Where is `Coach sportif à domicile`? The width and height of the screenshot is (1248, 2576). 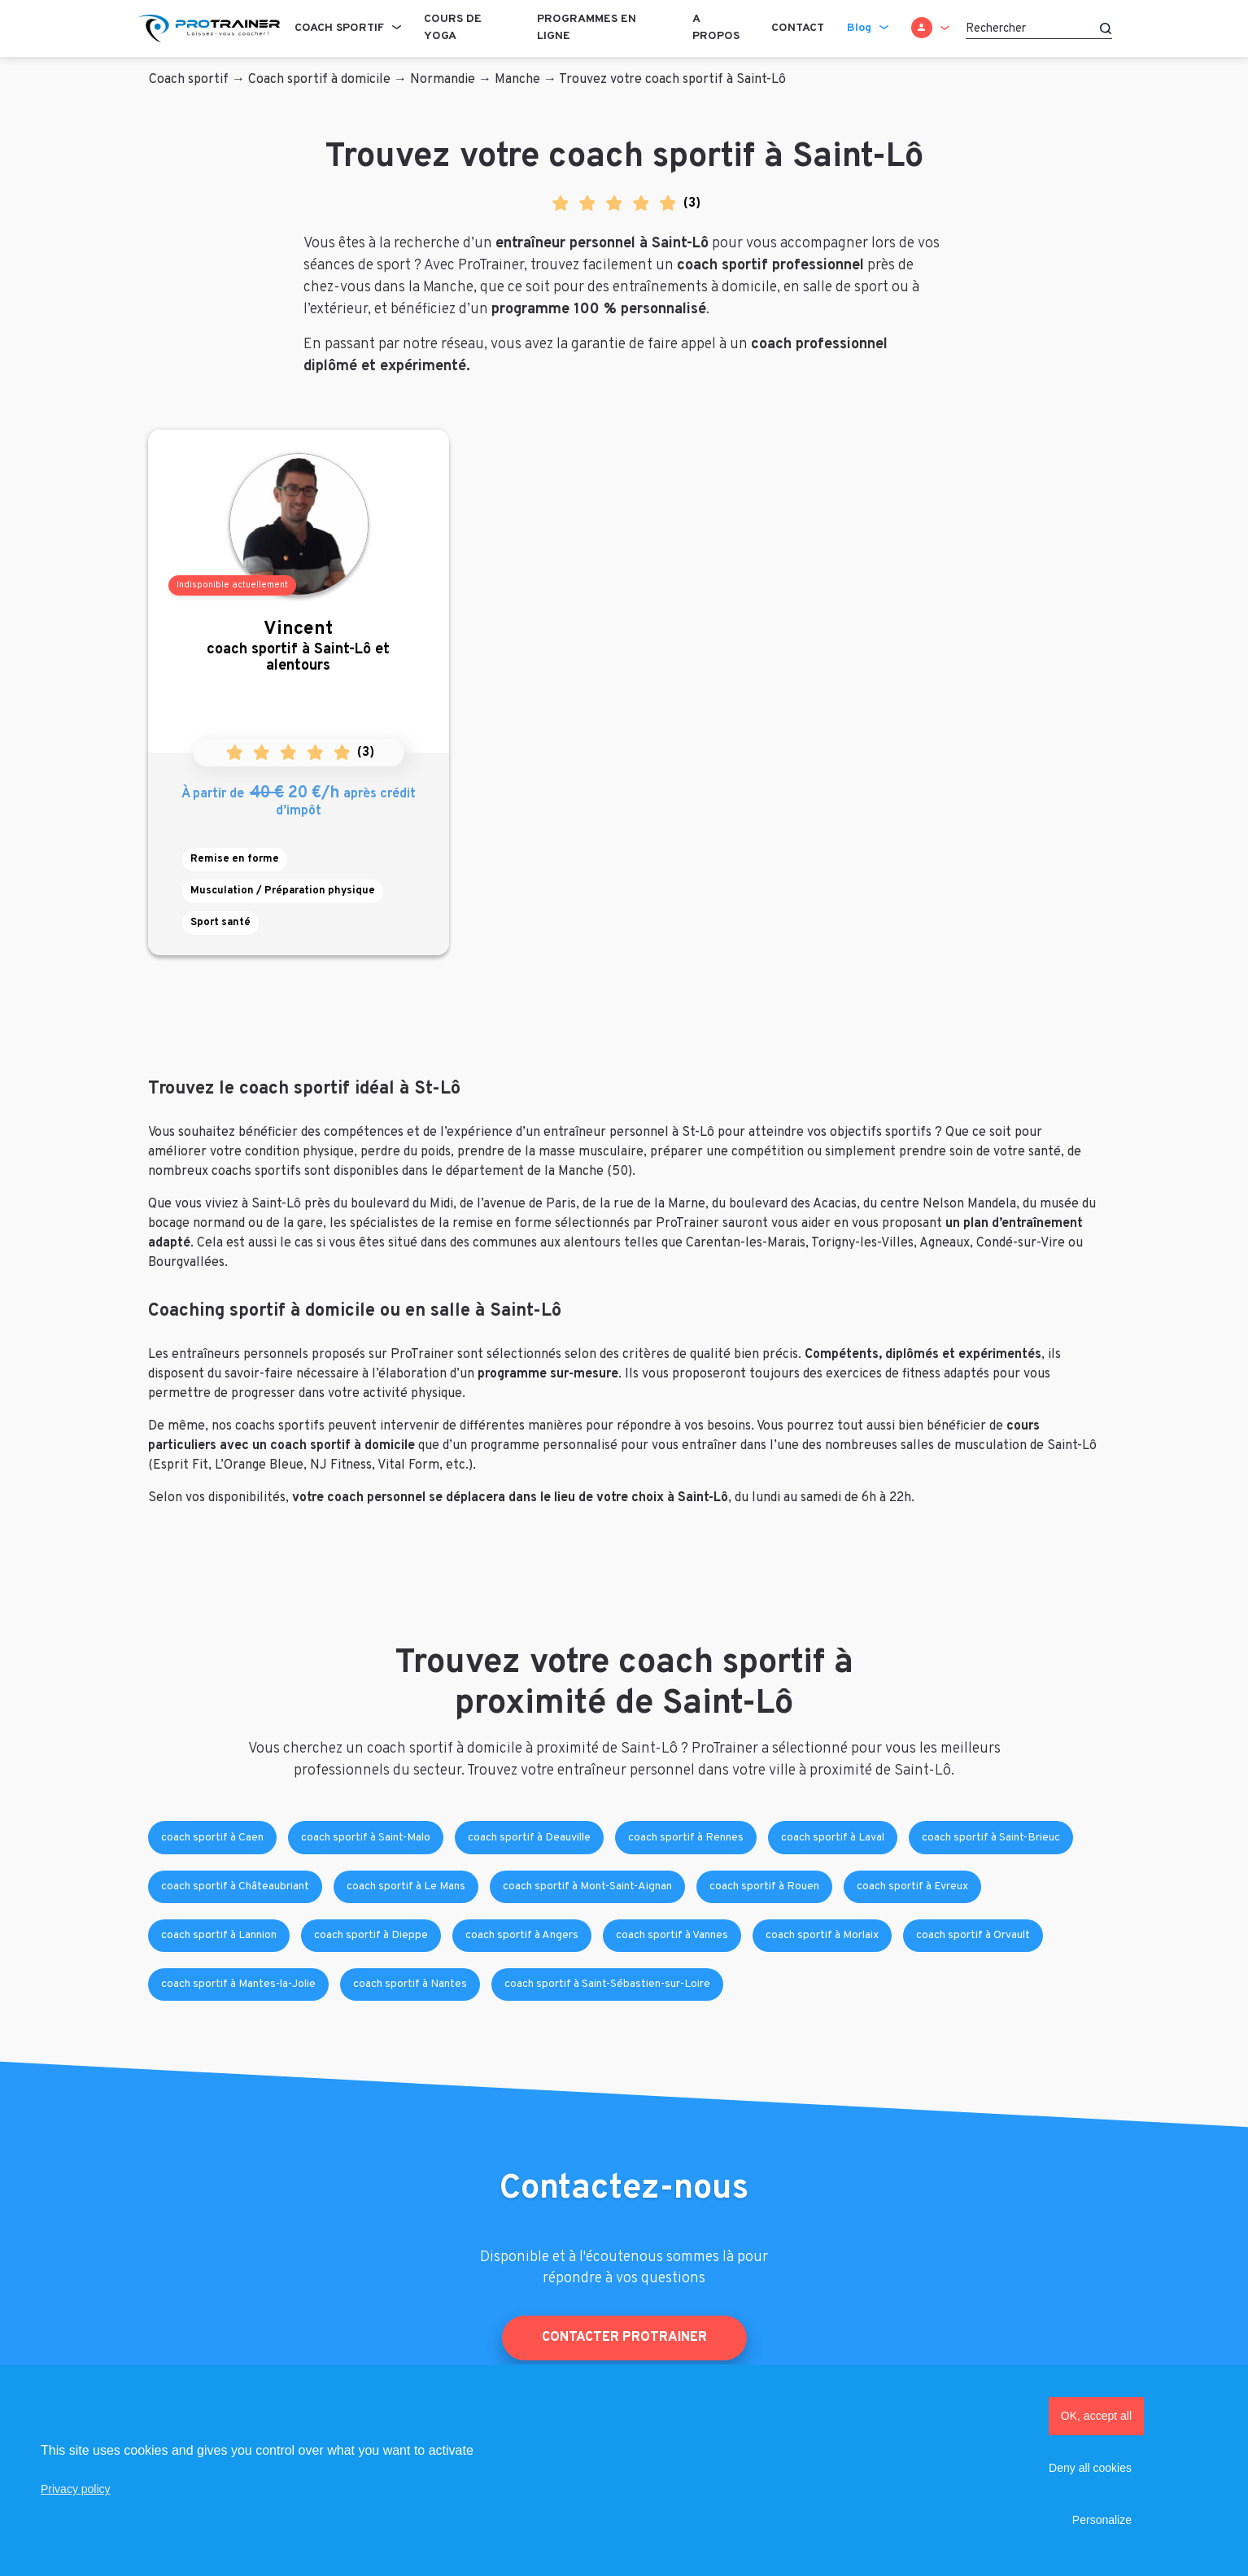
Coach sportif à domicile is located at coordinates (319, 80).